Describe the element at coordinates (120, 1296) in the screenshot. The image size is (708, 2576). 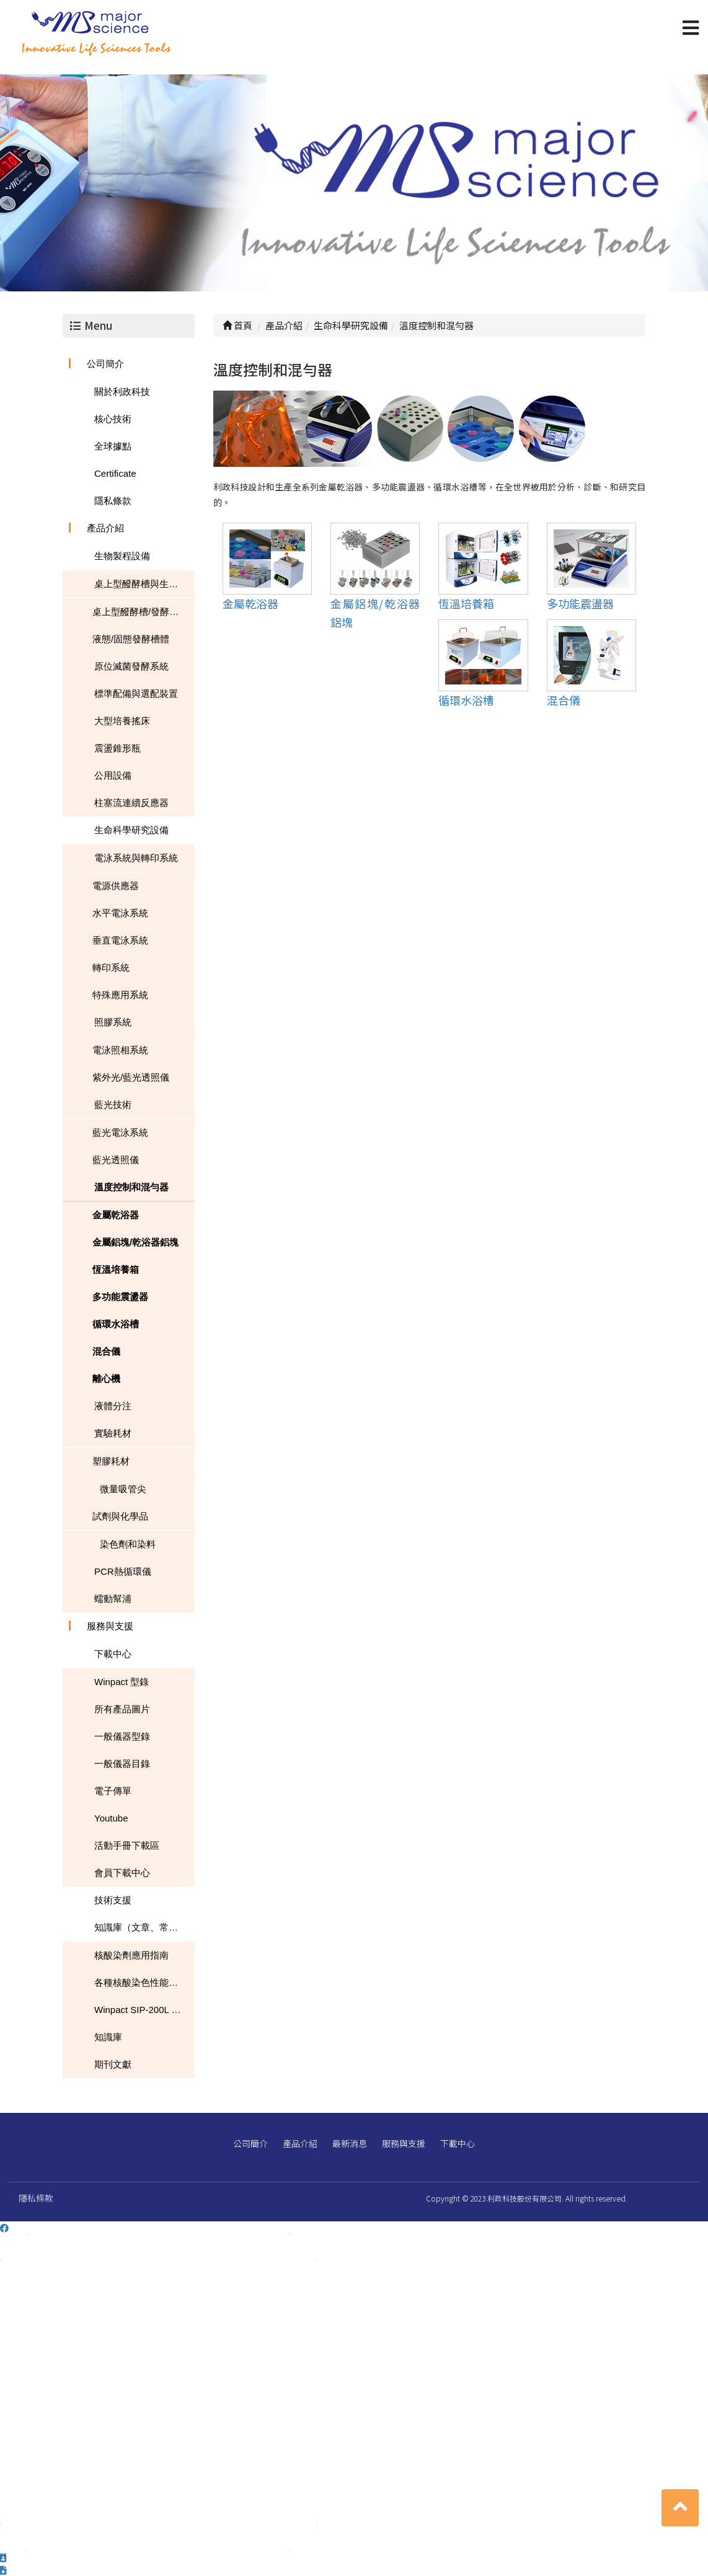
I see `多功能震盪器` at that location.